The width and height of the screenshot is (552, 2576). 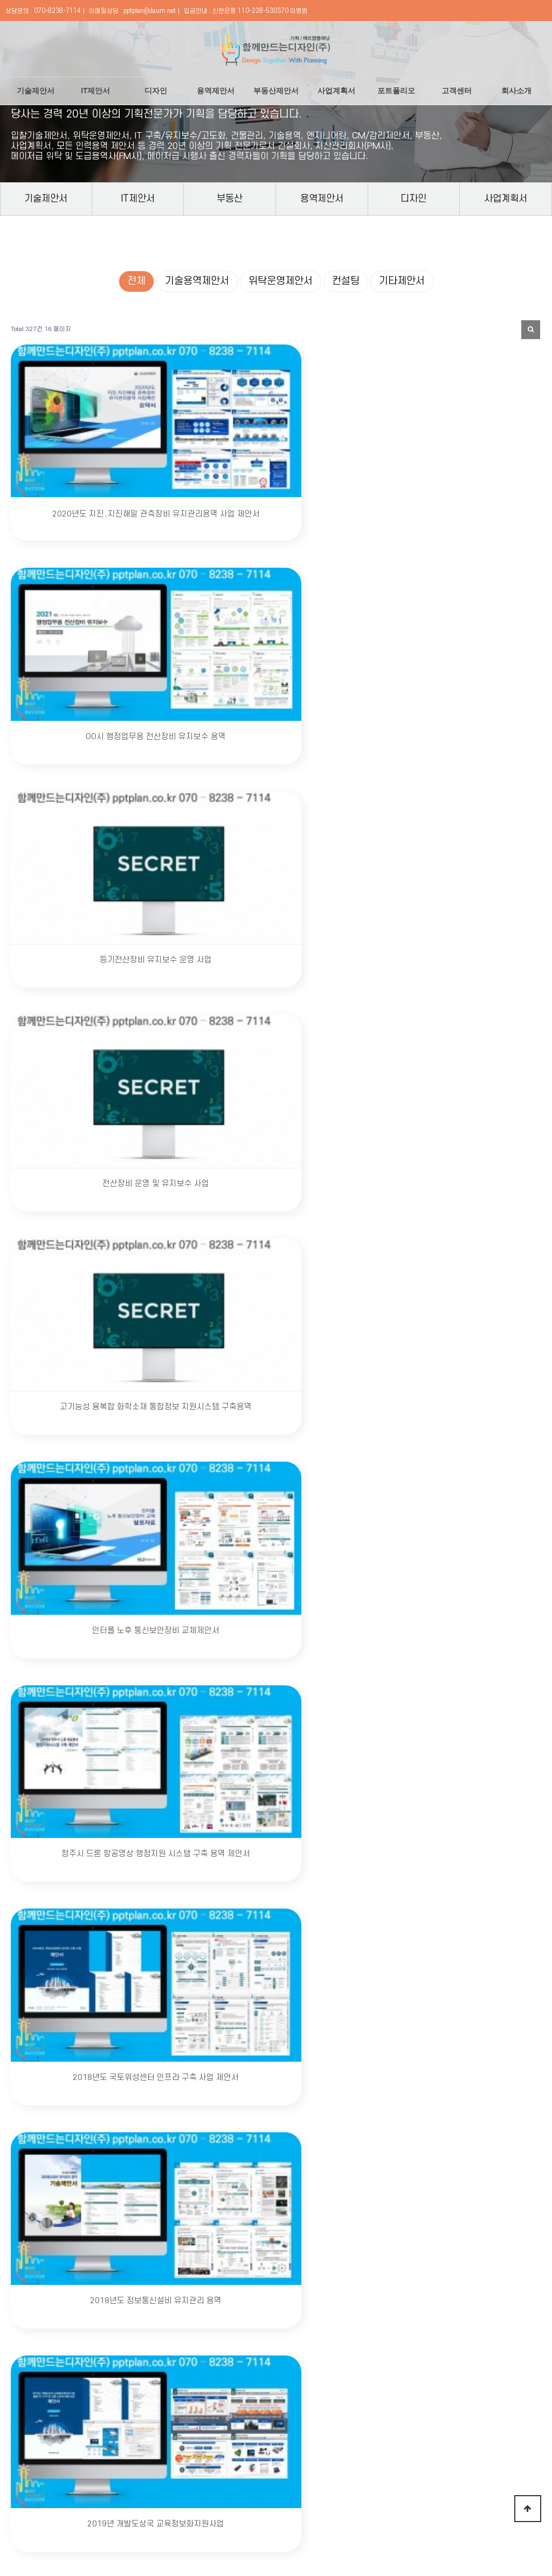 I want to click on 디자인, so click(x=155, y=90).